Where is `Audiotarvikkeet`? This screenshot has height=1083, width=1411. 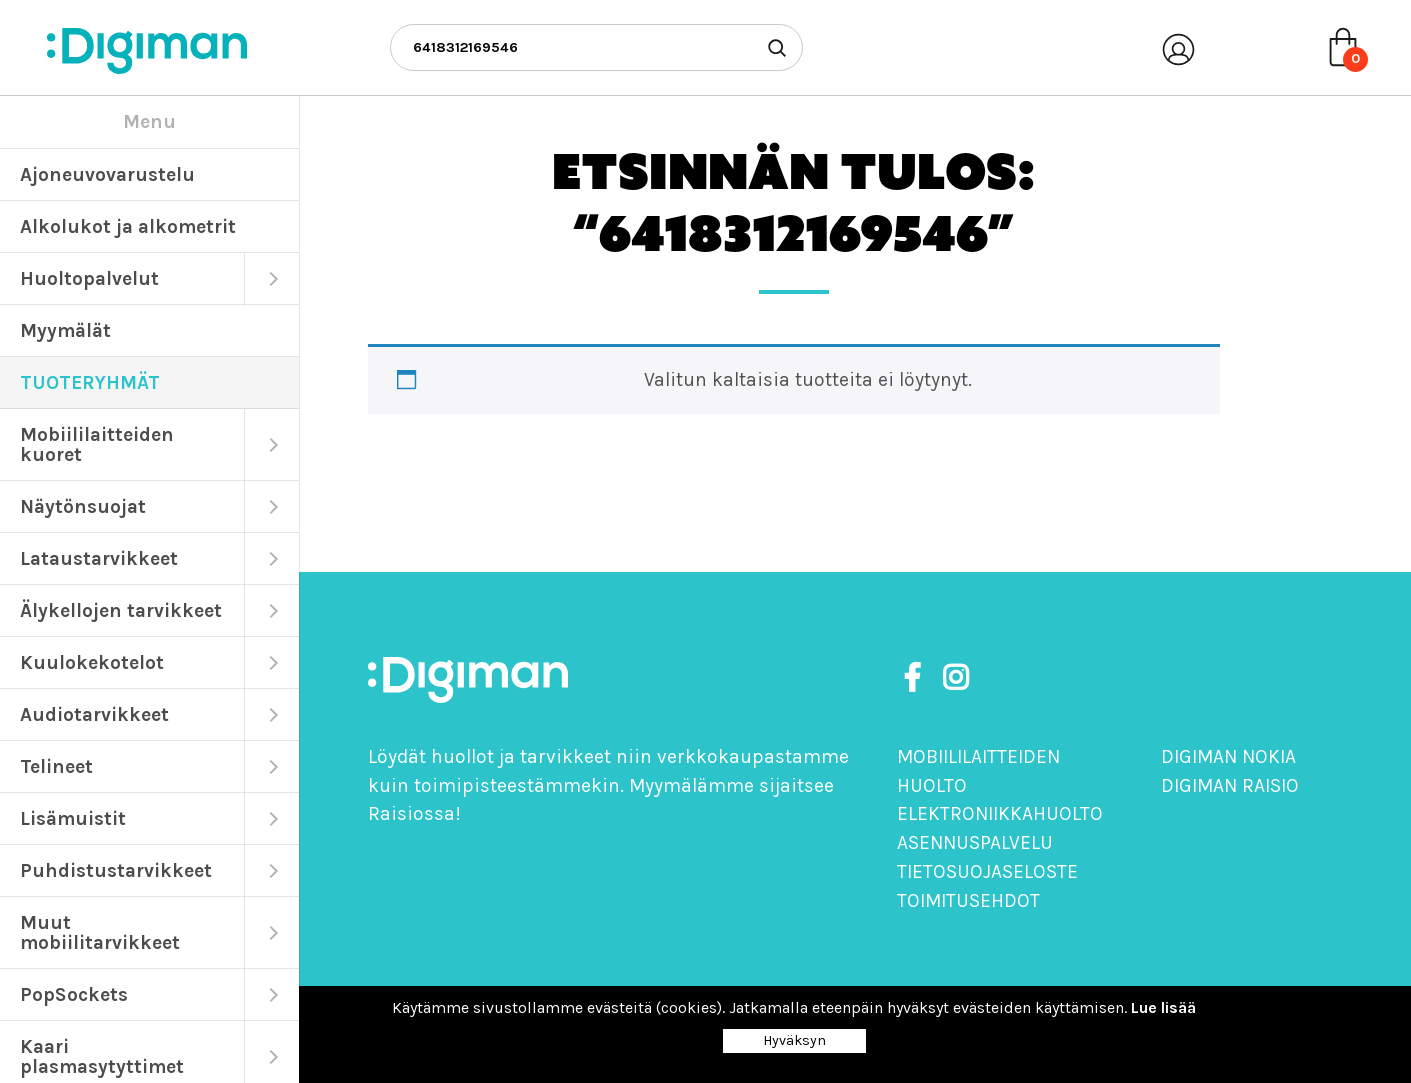
Audiotarvikkeet is located at coordinates (94, 714).